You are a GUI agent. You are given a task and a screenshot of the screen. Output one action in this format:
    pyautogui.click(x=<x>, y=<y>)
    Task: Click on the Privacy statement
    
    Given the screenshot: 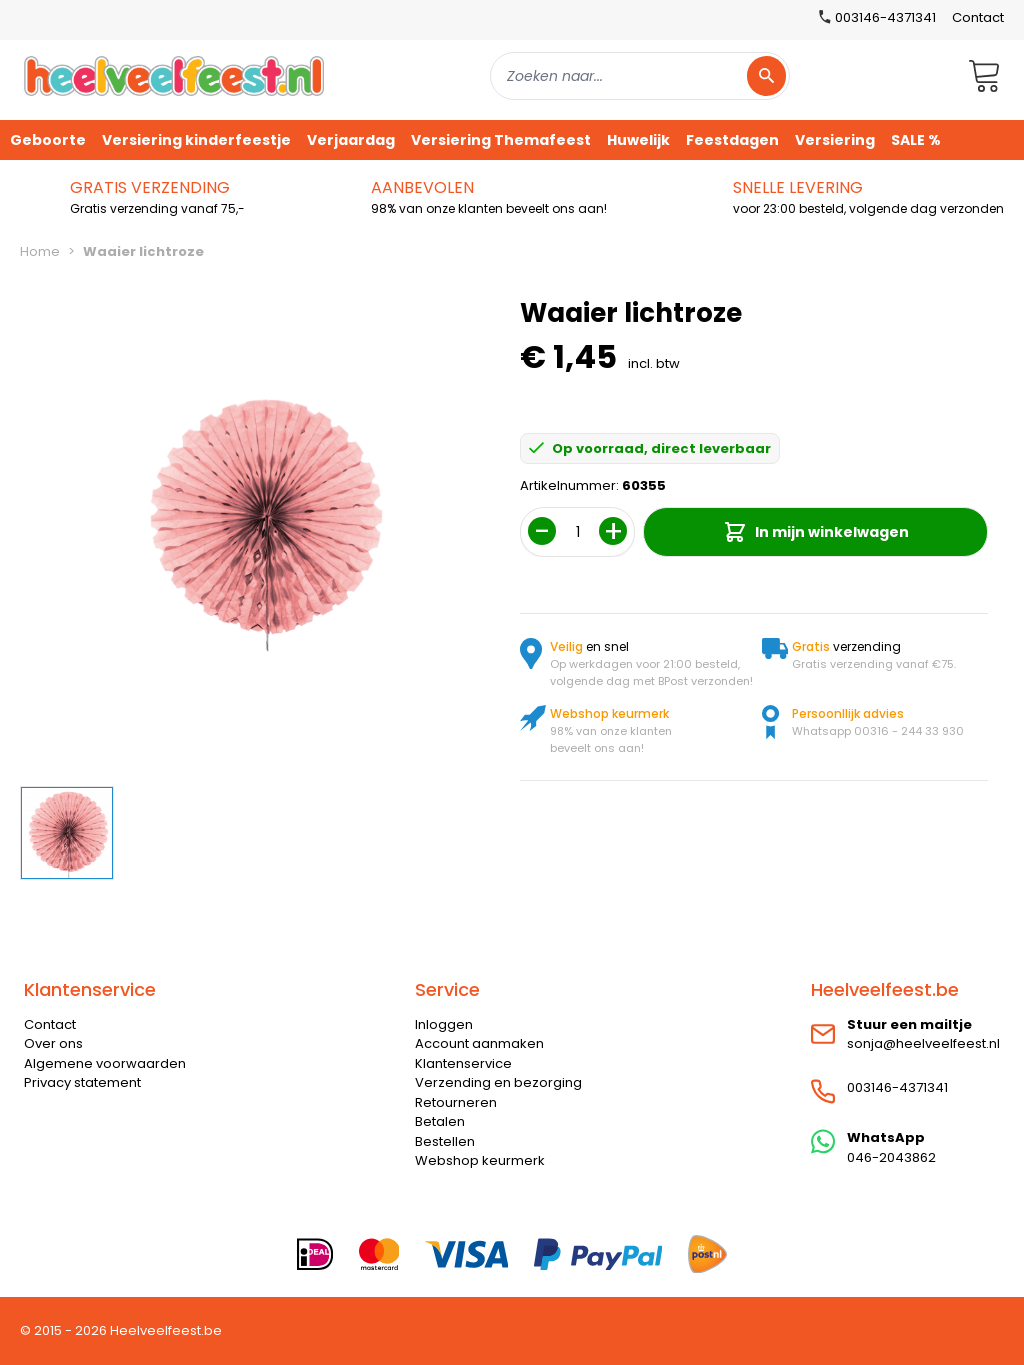 What is the action you would take?
    pyautogui.click(x=82, y=1082)
    